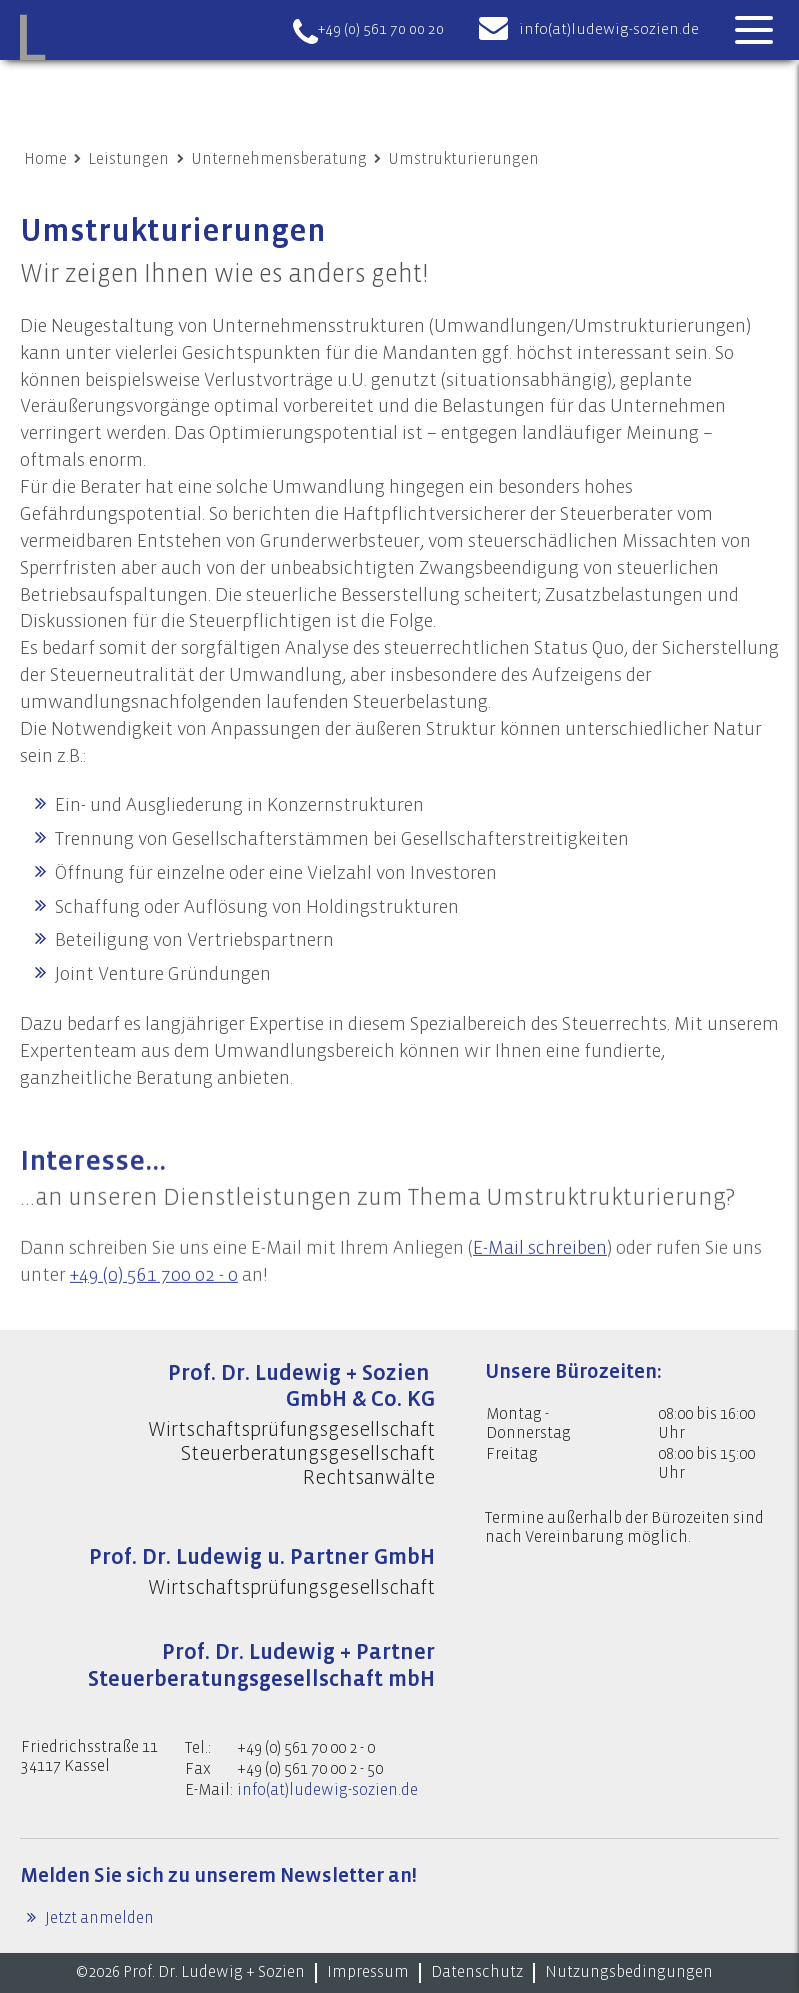 The image size is (799, 1993). What do you see at coordinates (609, 29) in the screenshot?
I see `info(at)ludewig-sozien.de` at bounding box center [609, 29].